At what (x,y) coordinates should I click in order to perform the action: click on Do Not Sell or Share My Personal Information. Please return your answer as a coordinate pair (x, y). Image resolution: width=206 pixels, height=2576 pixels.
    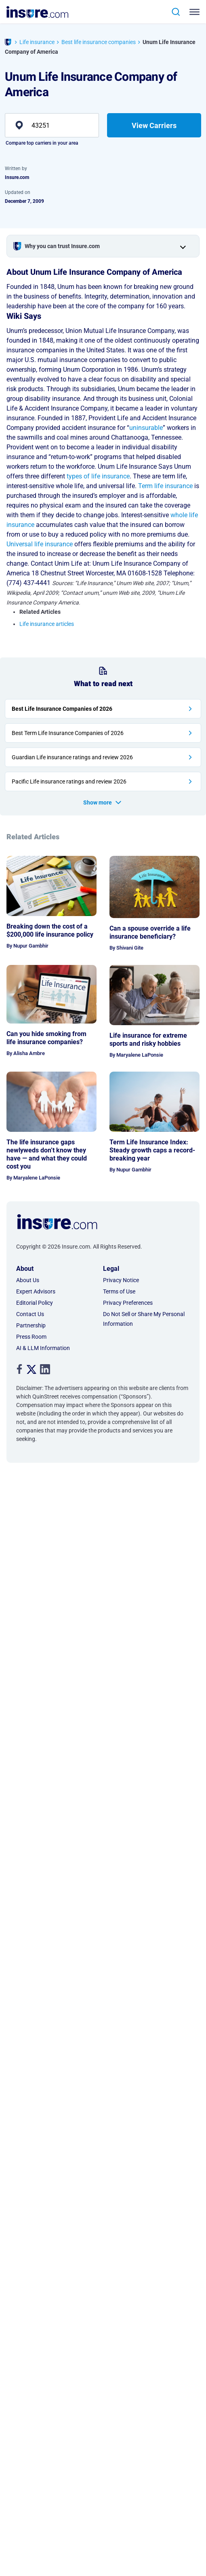
    Looking at the image, I should click on (144, 1319).